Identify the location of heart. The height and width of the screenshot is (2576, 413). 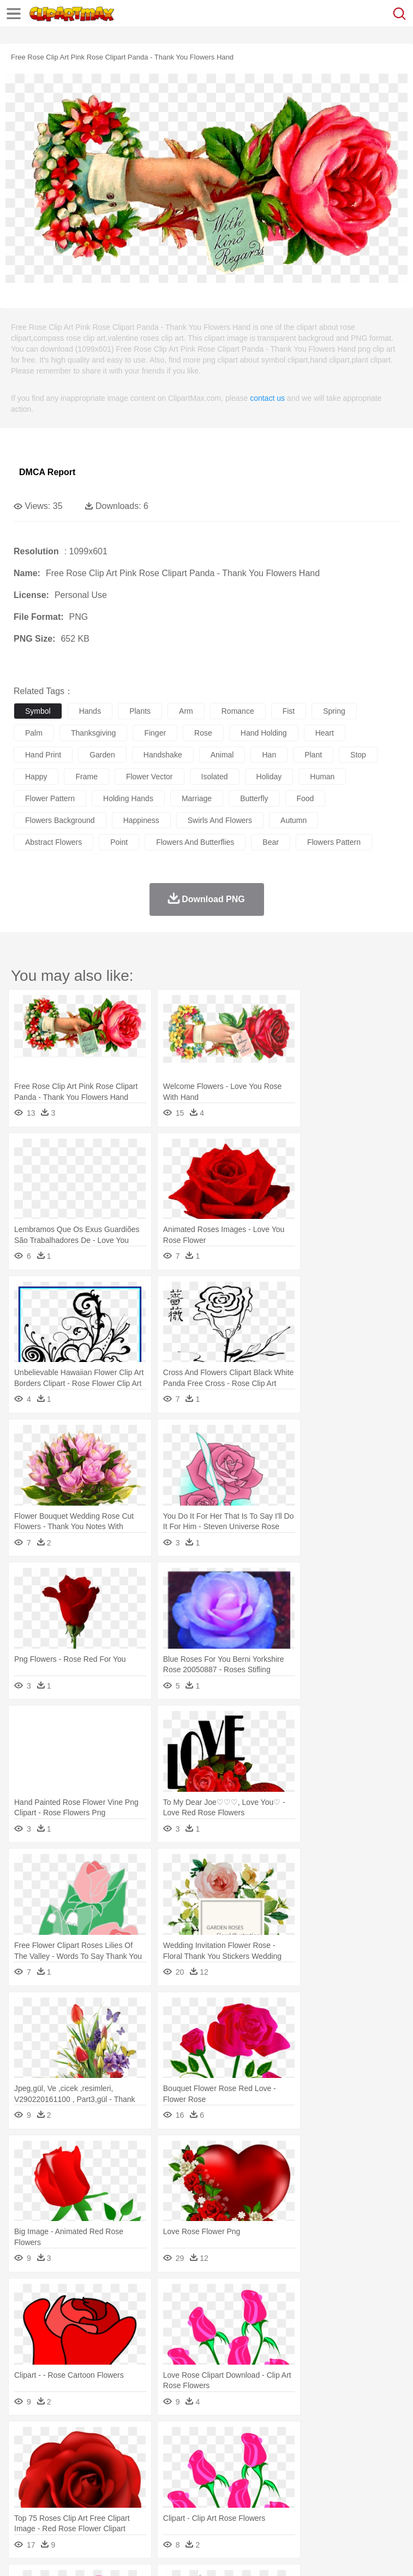
(324, 733).